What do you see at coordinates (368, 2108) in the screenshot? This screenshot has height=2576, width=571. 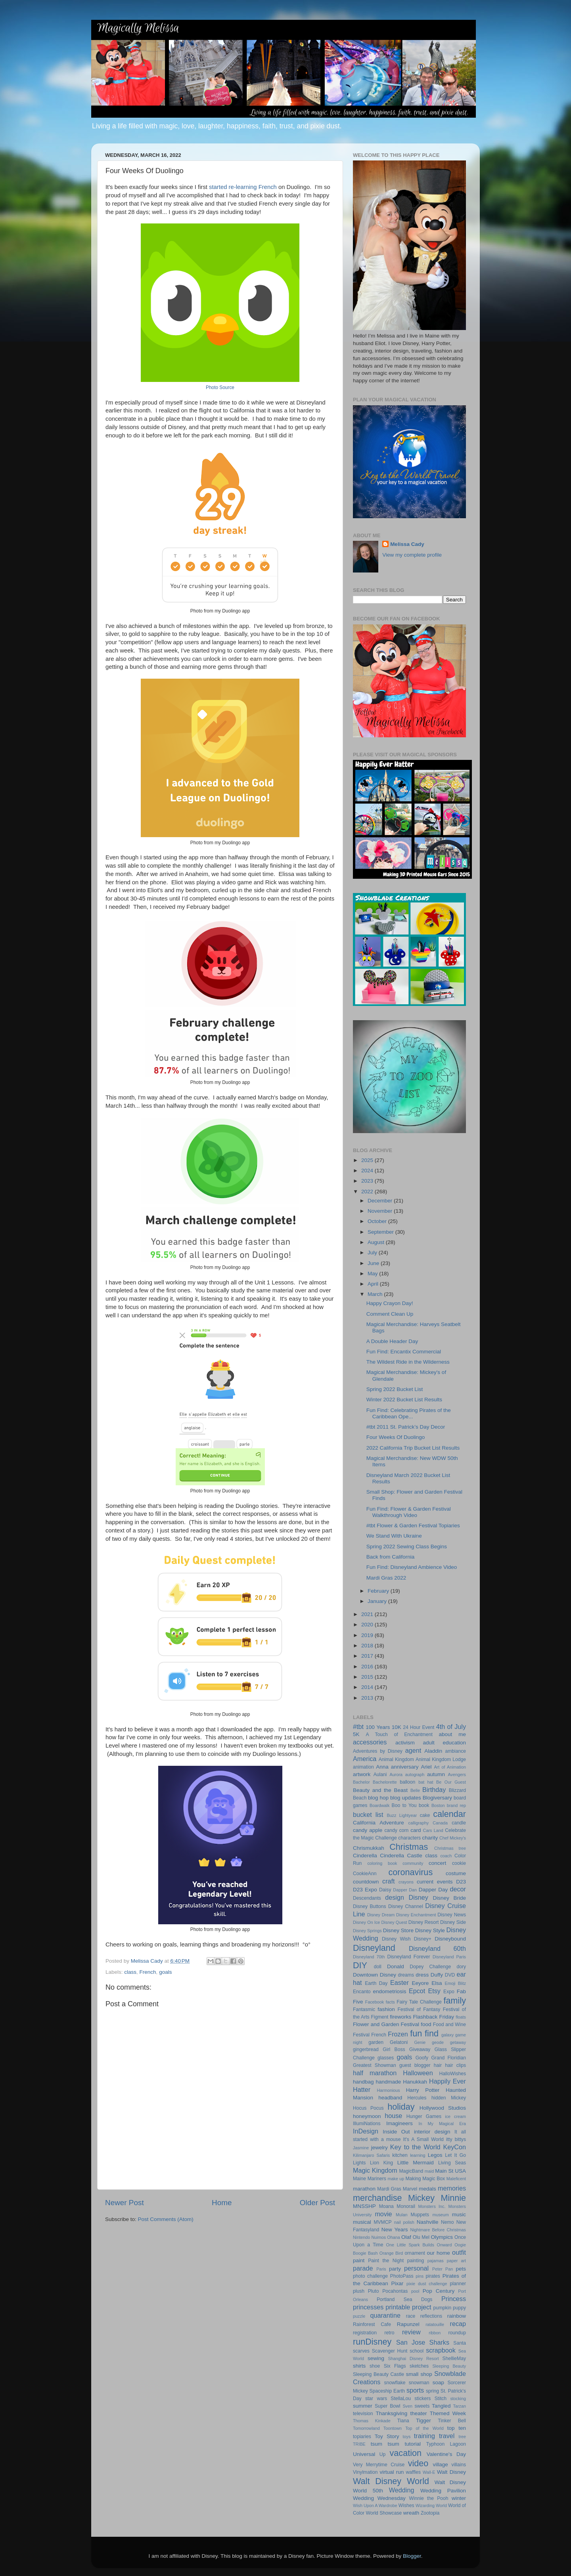 I see `Hocus Pocus` at bounding box center [368, 2108].